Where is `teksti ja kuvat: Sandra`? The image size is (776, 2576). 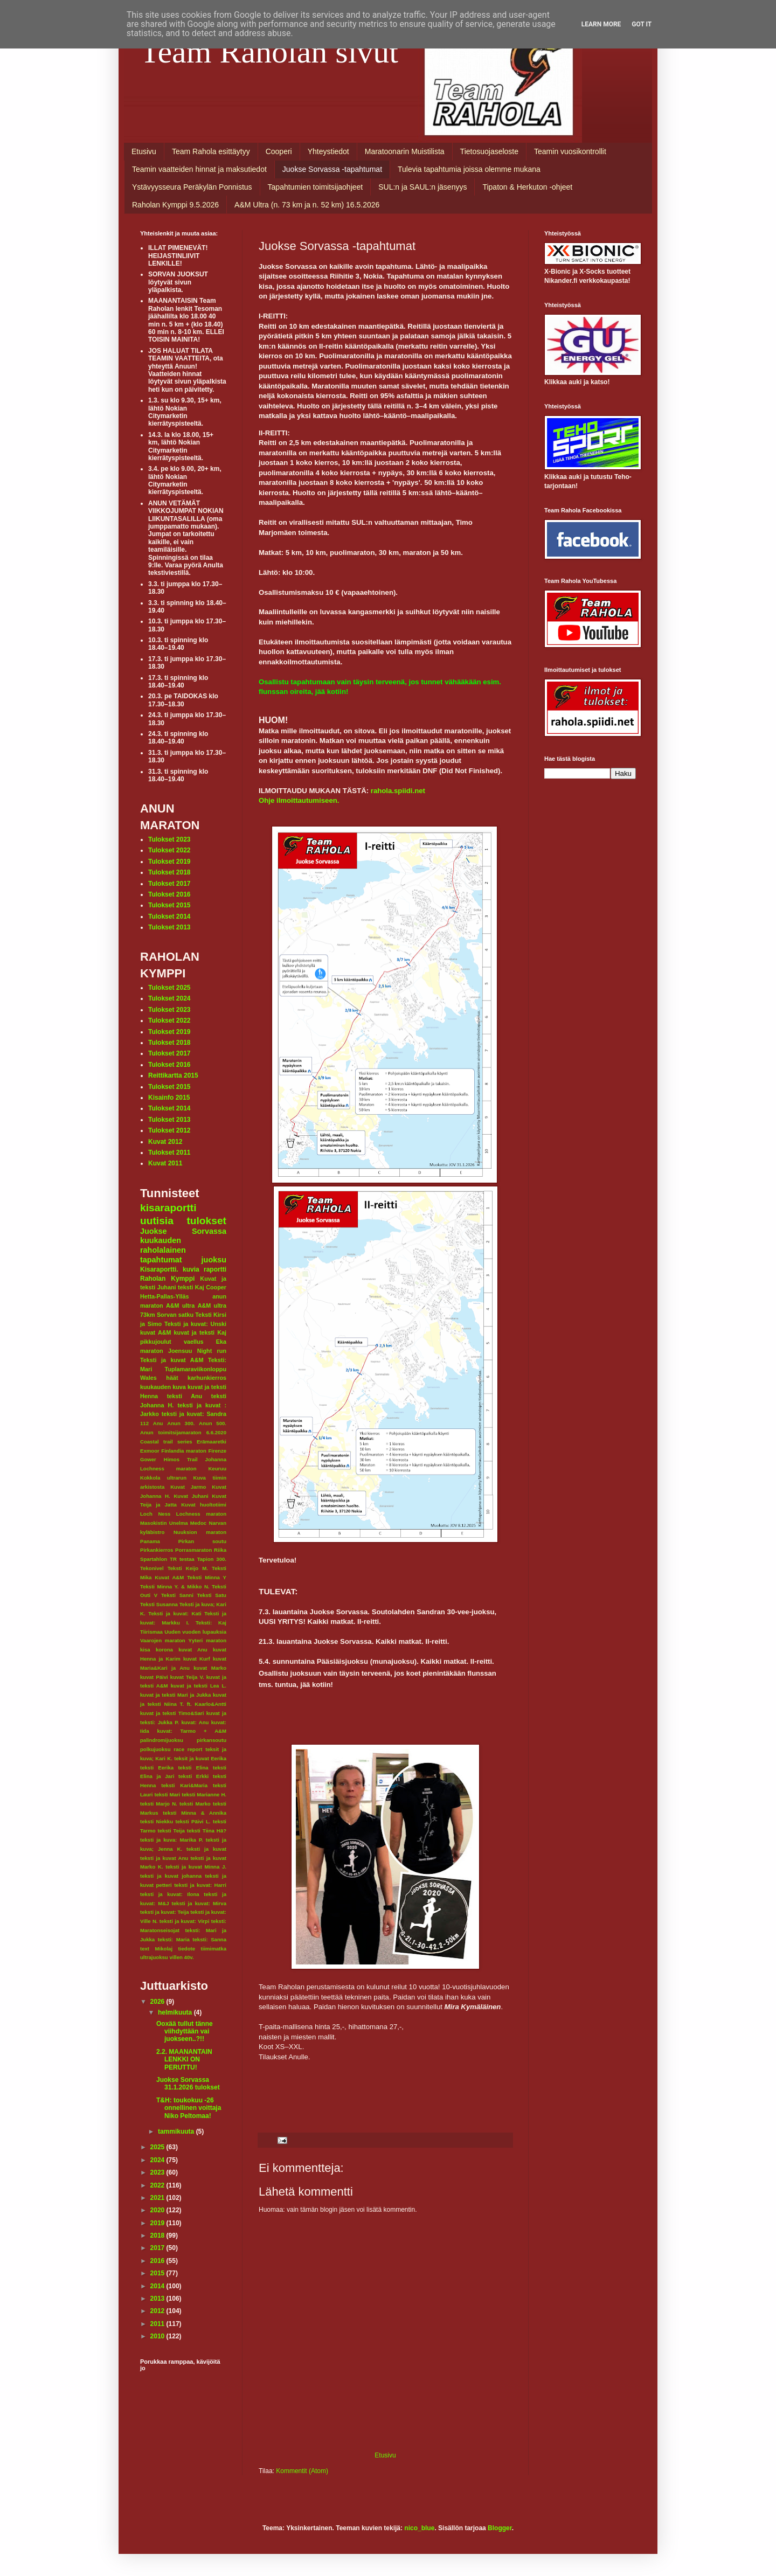
teksti ja kuvat: Sandra is located at coordinates (194, 1414).